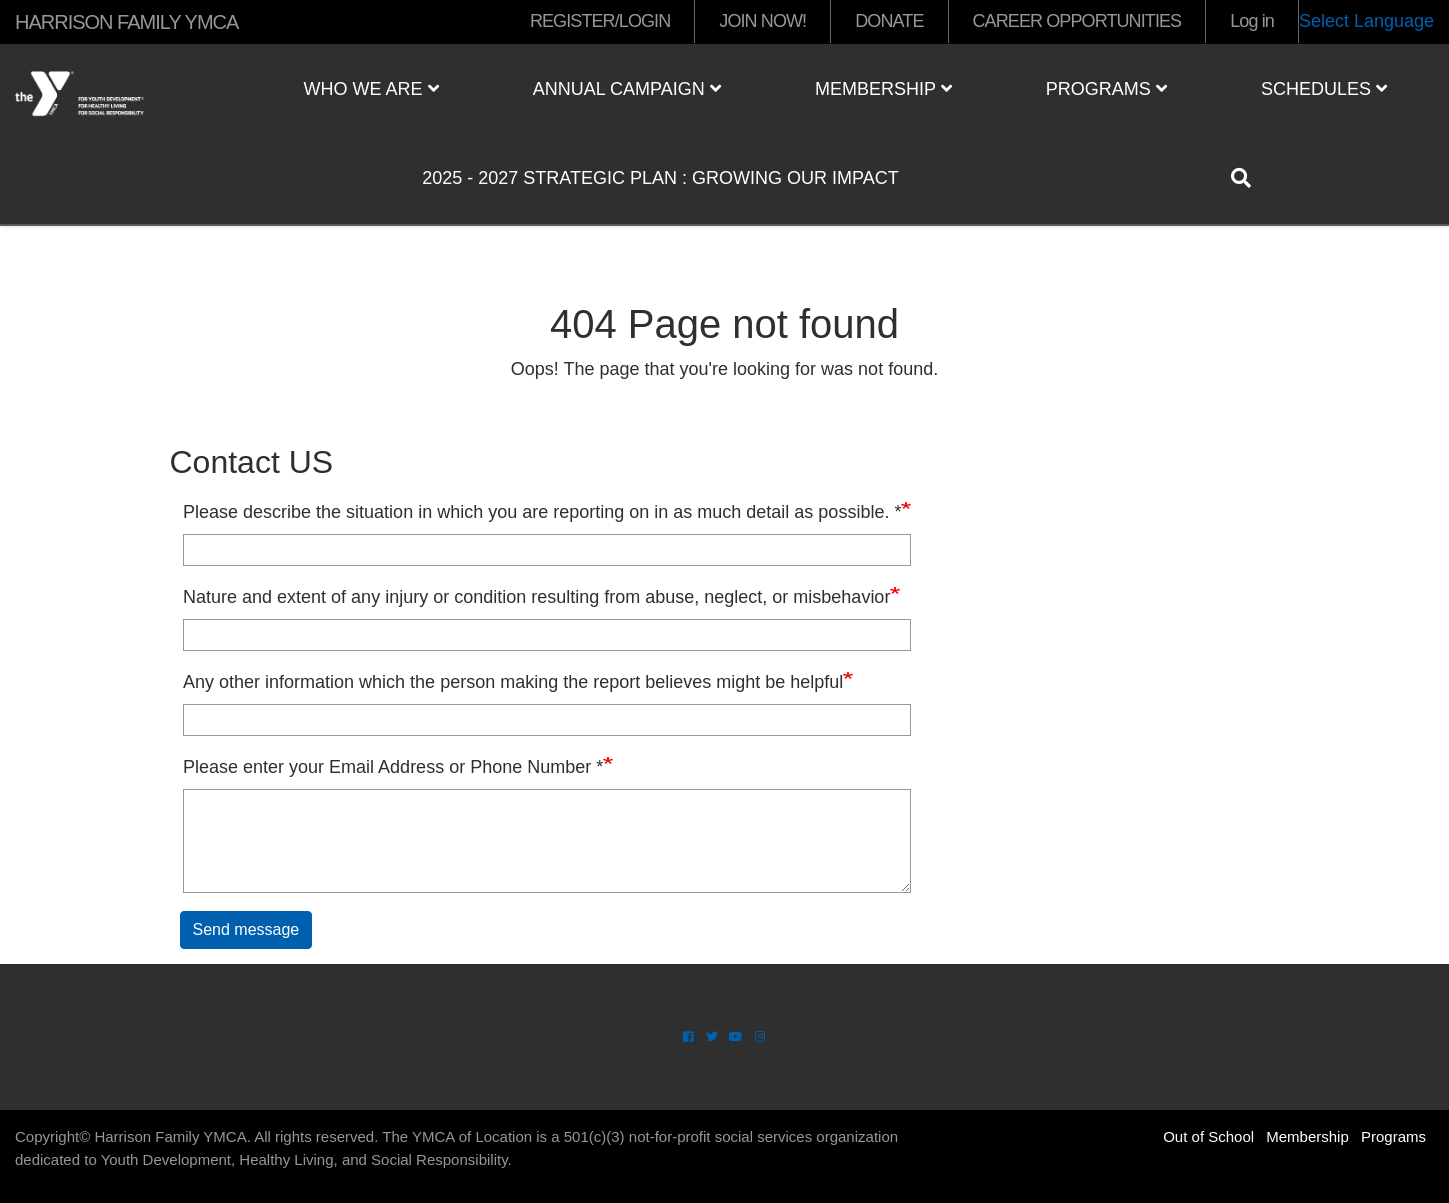  What do you see at coordinates (1106, 89) in the screenshot?
I see `Programs` at bounding box center [1106, 89].